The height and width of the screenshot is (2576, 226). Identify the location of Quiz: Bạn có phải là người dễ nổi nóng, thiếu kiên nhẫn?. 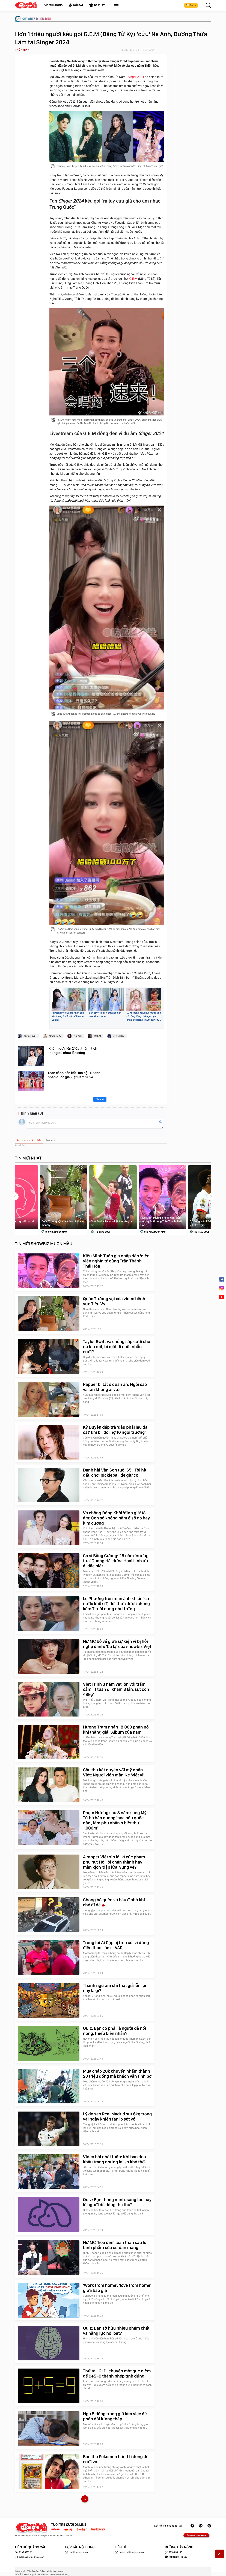
(114, 2031).